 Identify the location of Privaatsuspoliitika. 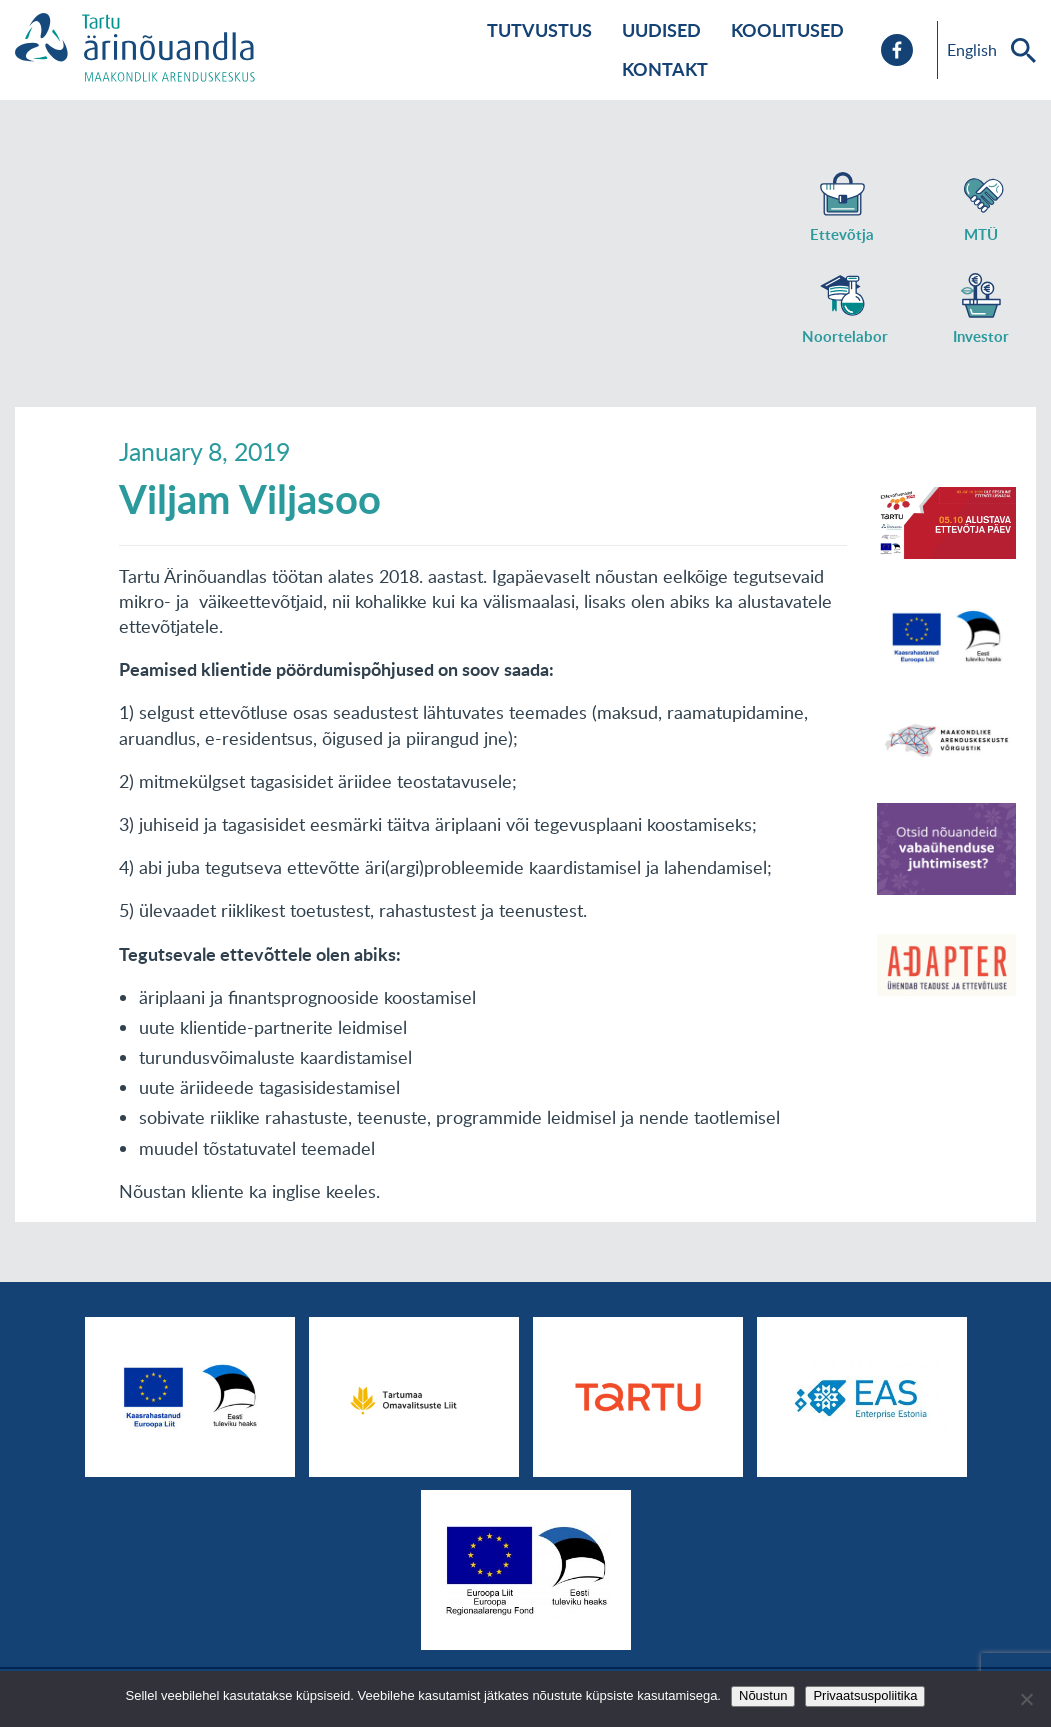
(865, 1695).